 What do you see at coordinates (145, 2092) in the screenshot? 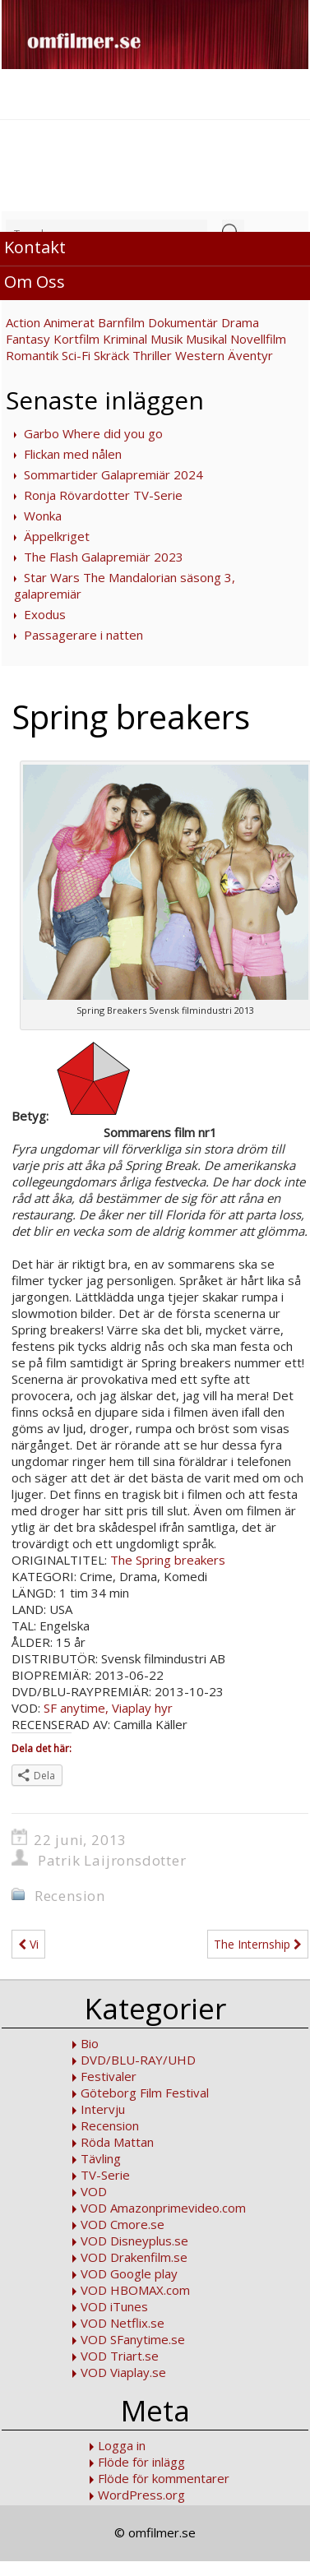
I see `Göteborg Film Festival` at bounding box center [145, 2092].